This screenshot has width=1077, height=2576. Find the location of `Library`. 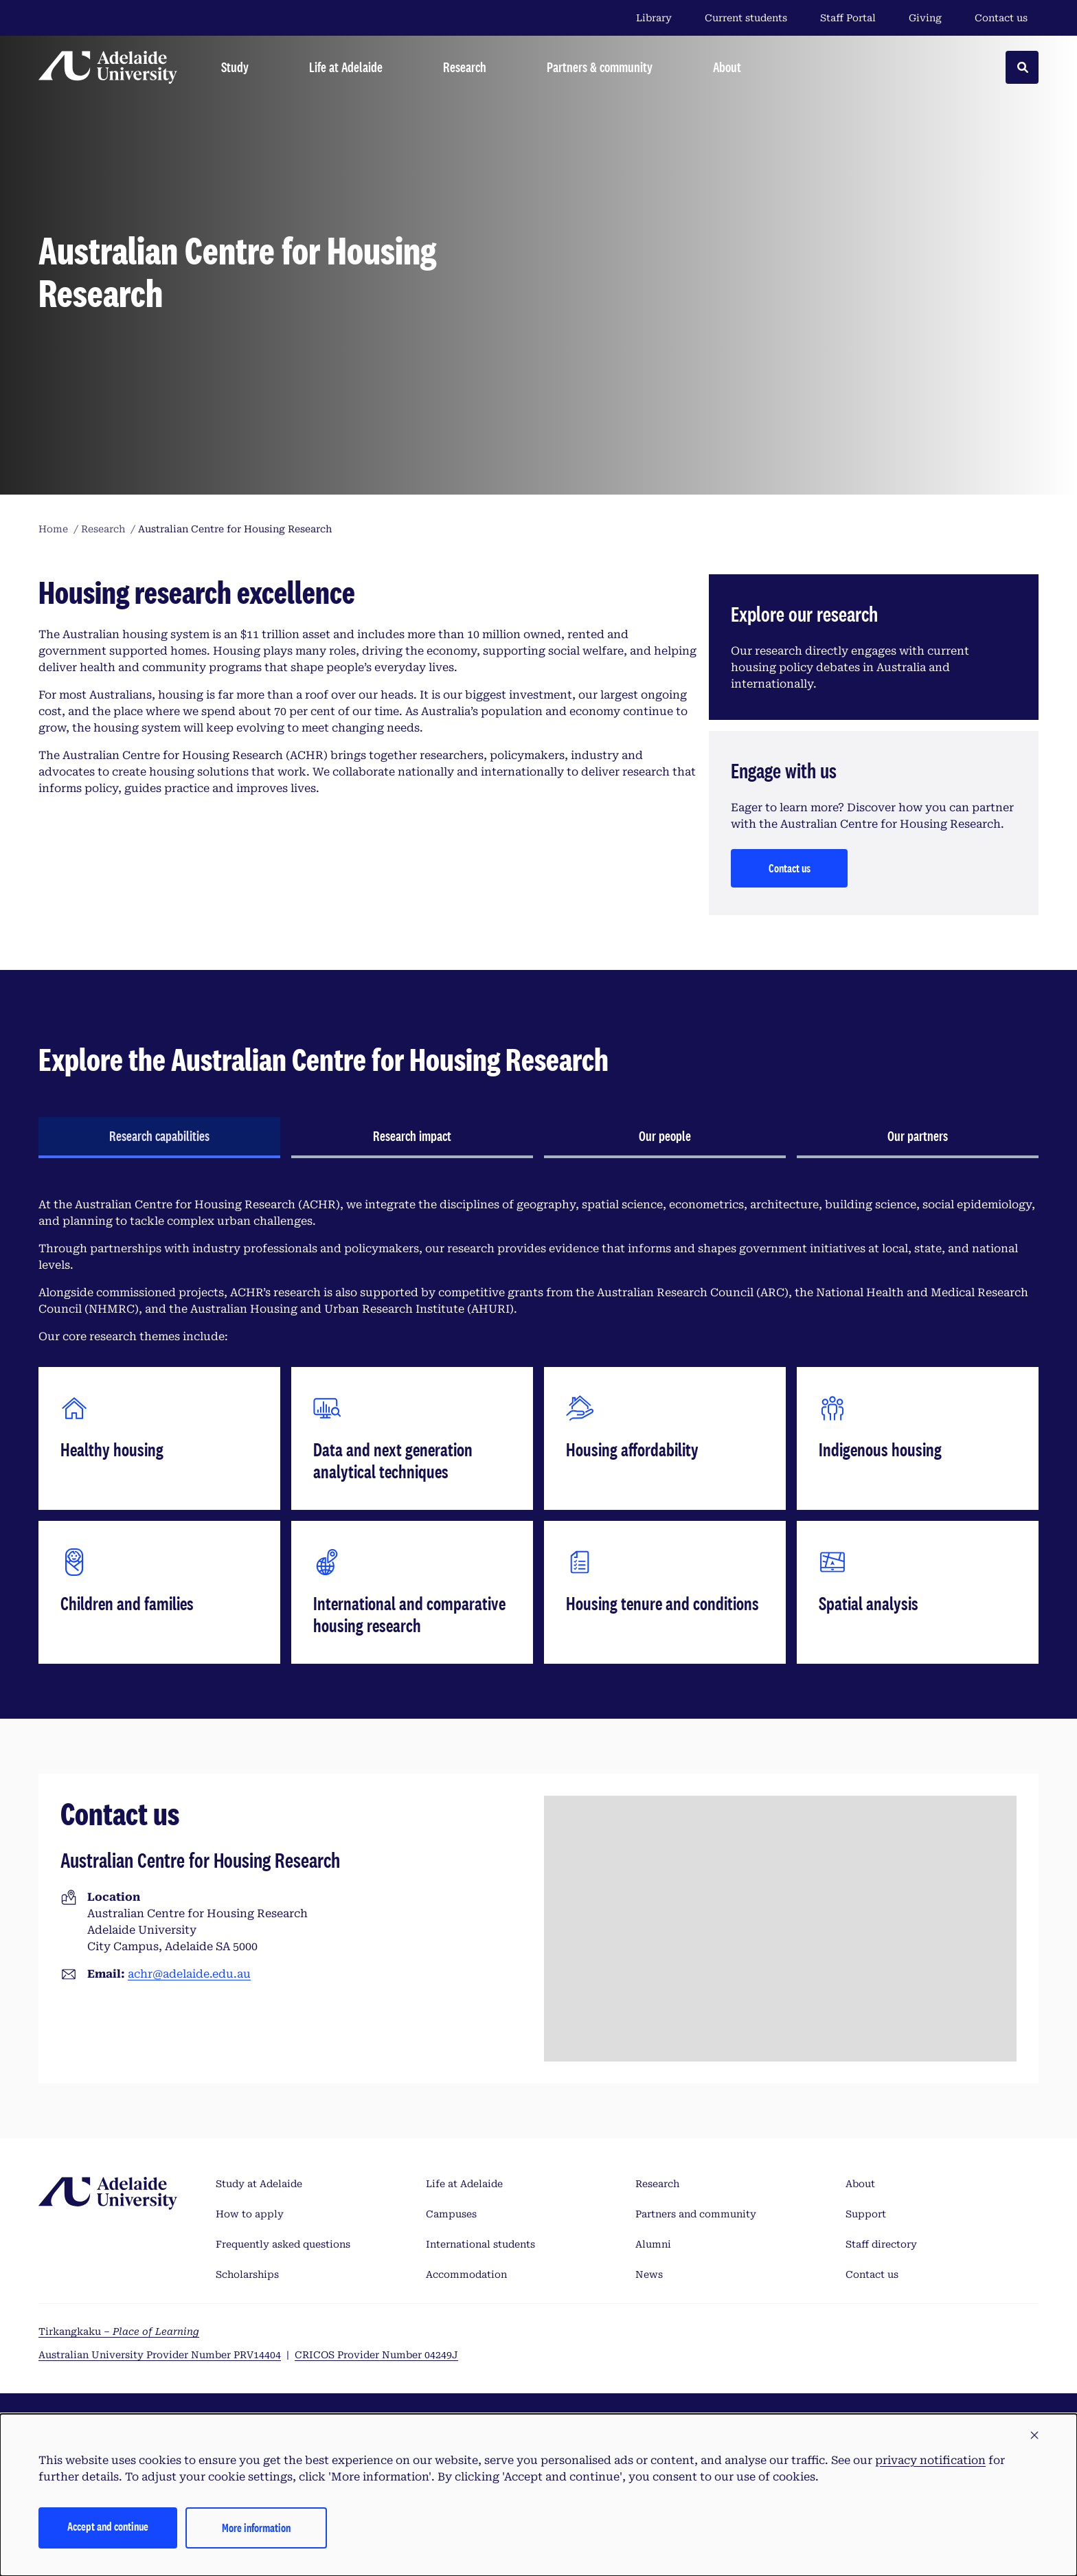

Library is located at coordinates (654, 17).